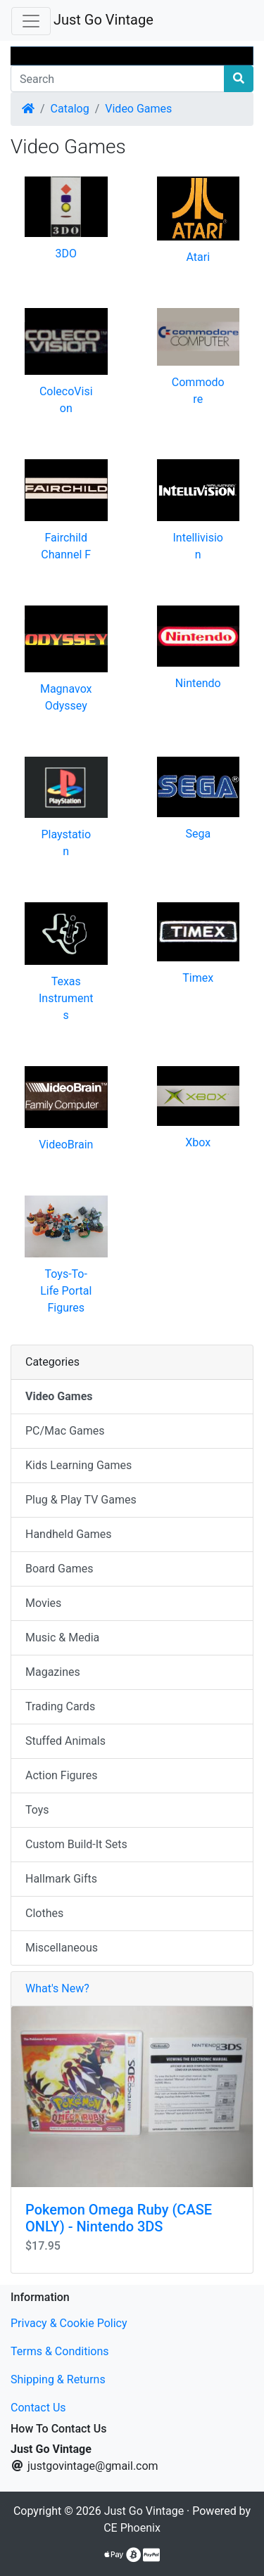 The image size is (264, 2576). I want to click on VideoBrain, so click(66, 1144).